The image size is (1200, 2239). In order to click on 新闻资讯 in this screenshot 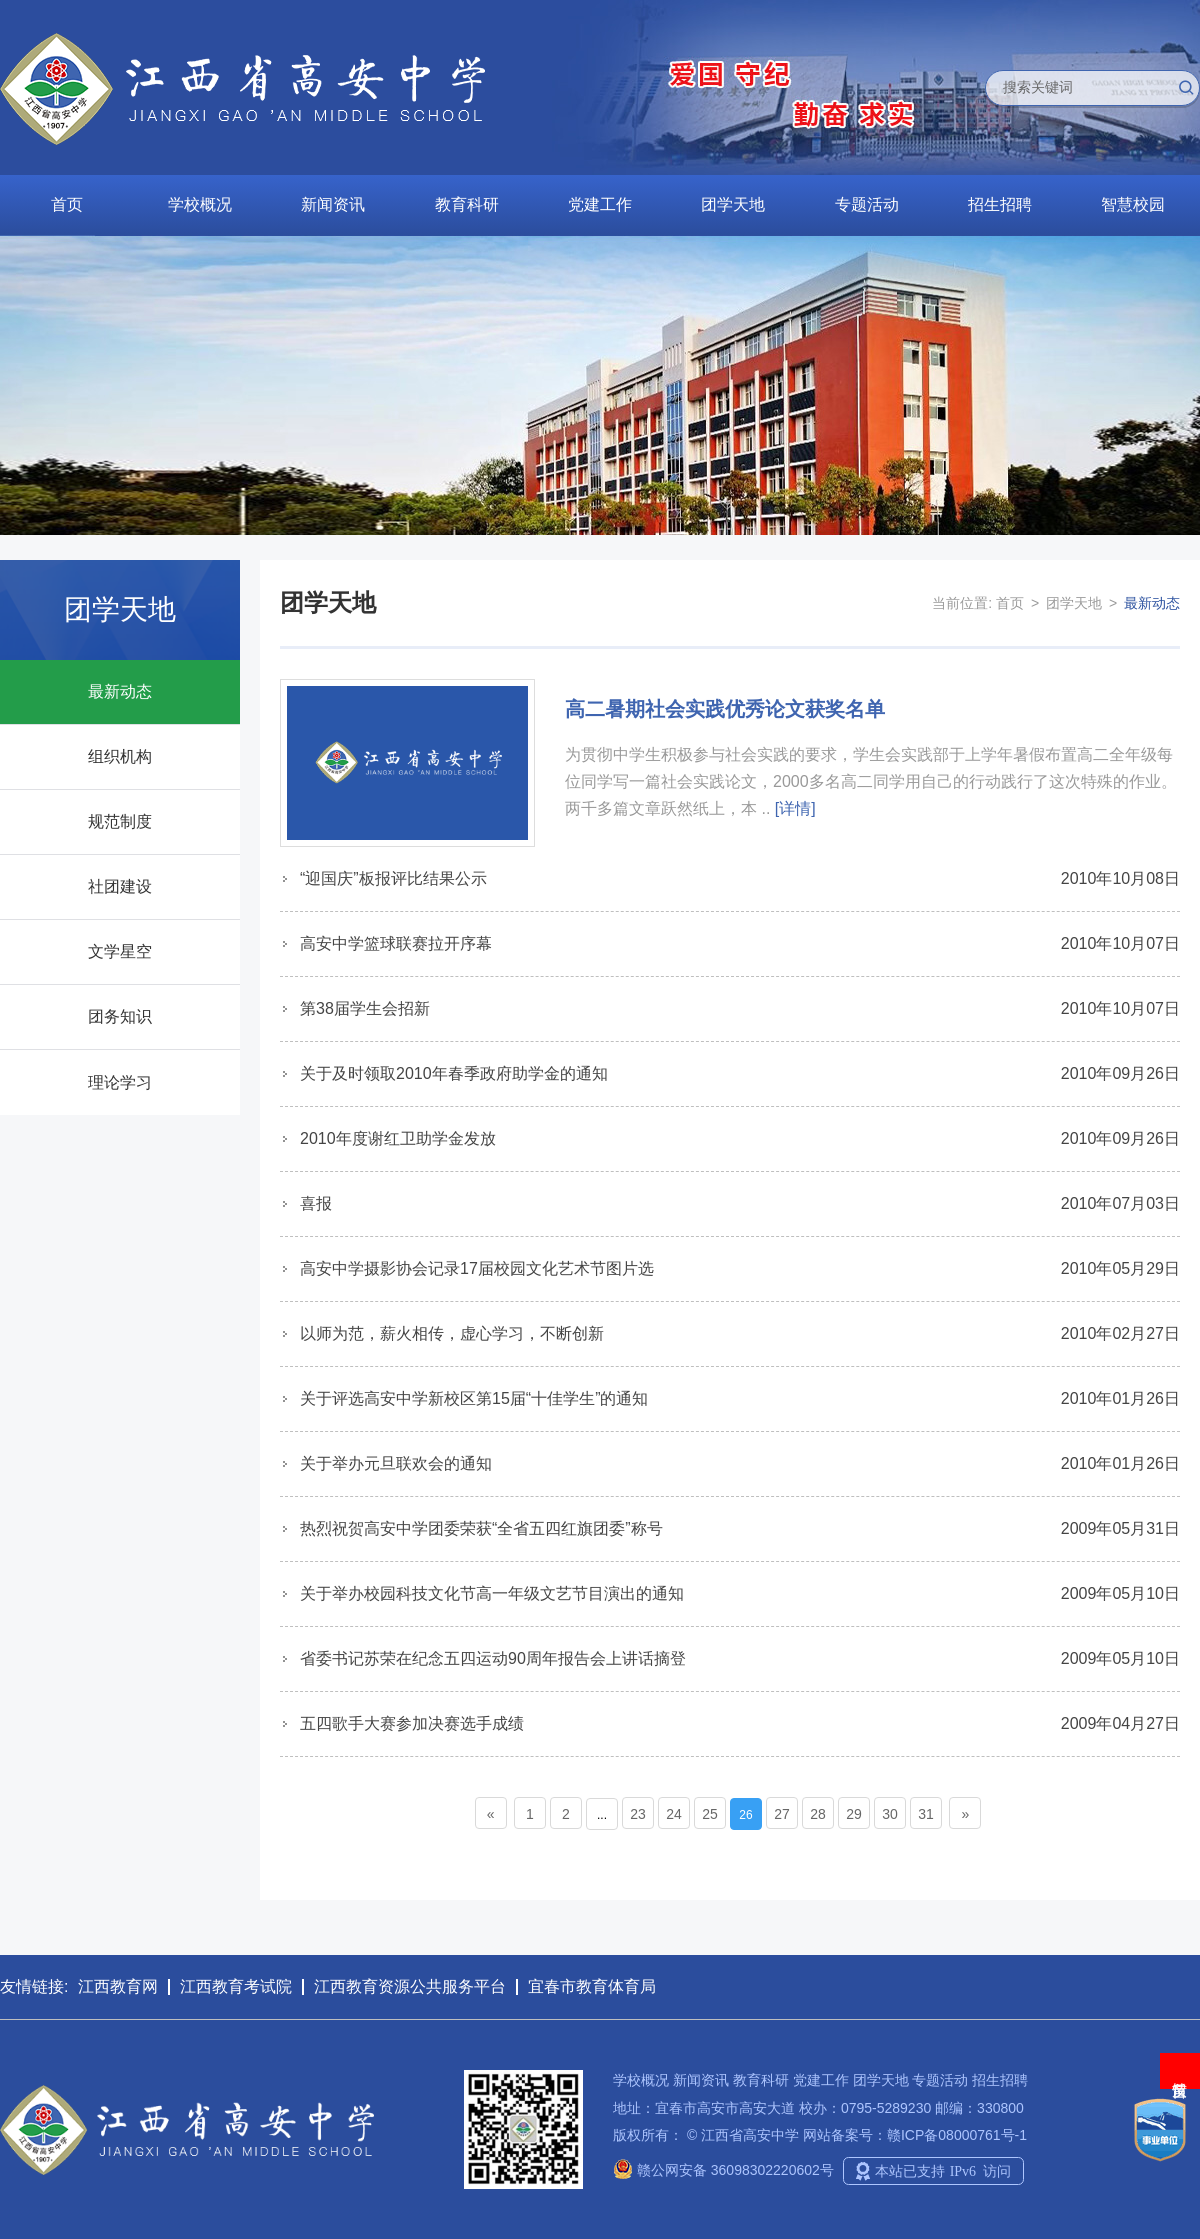, I will do `click(333, 204)`.